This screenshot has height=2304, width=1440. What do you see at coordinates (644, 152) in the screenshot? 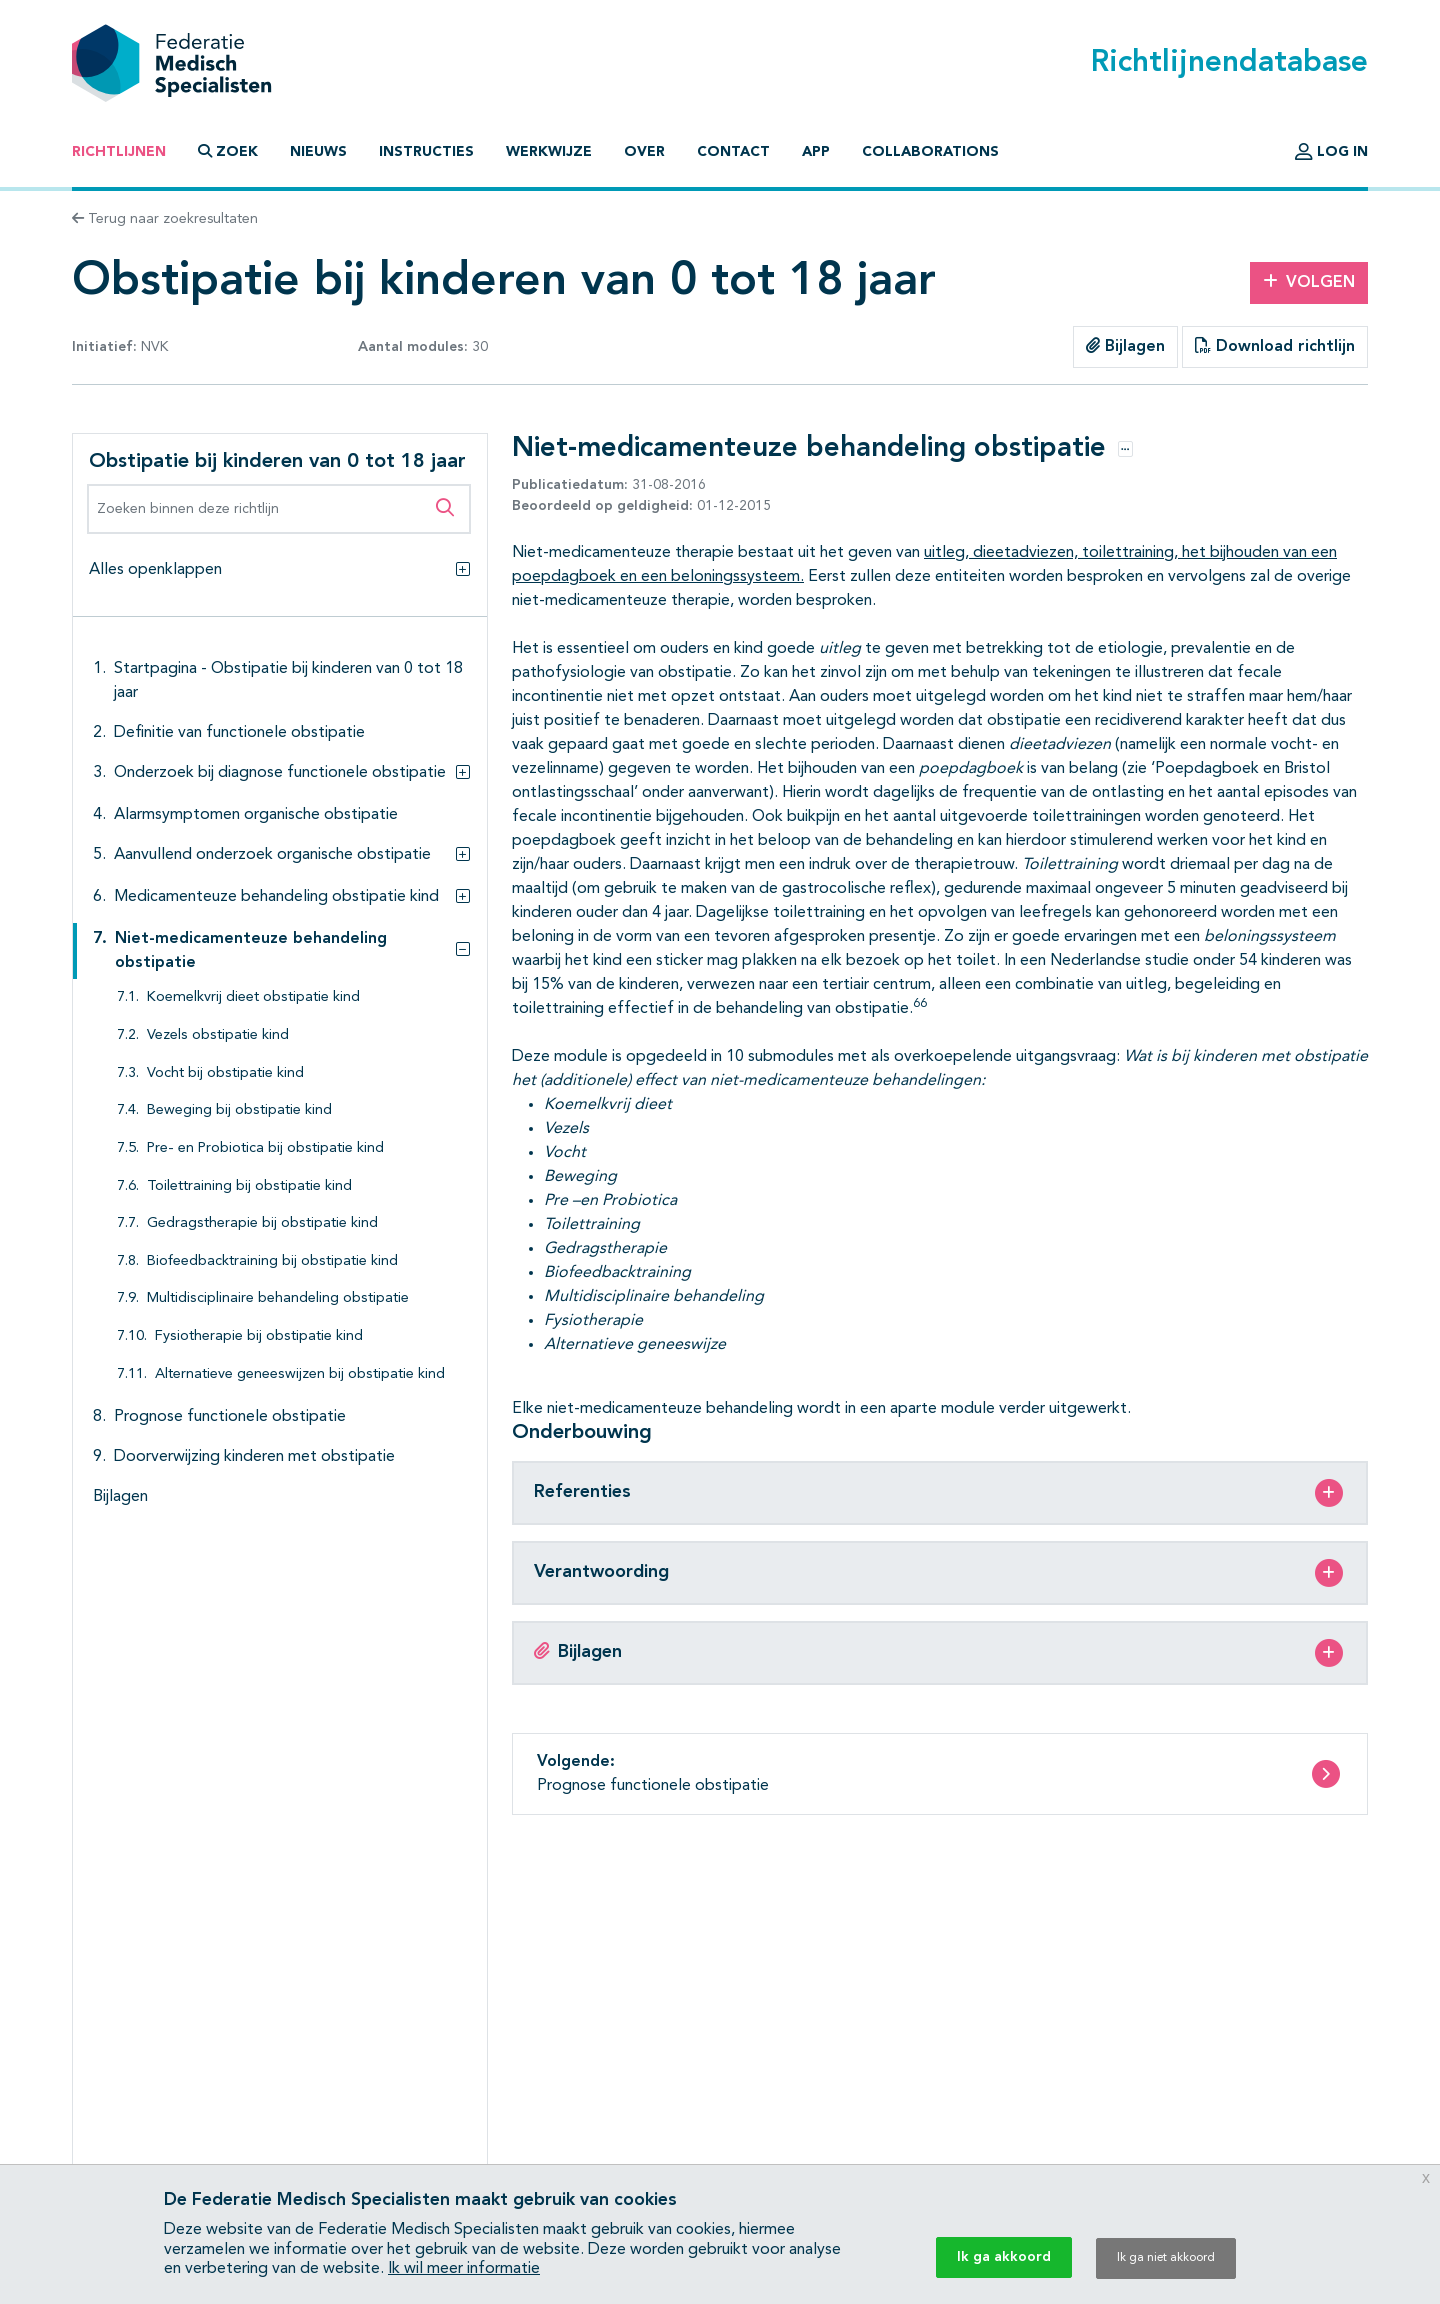
I see `Over` at bounding box center [644, 152].